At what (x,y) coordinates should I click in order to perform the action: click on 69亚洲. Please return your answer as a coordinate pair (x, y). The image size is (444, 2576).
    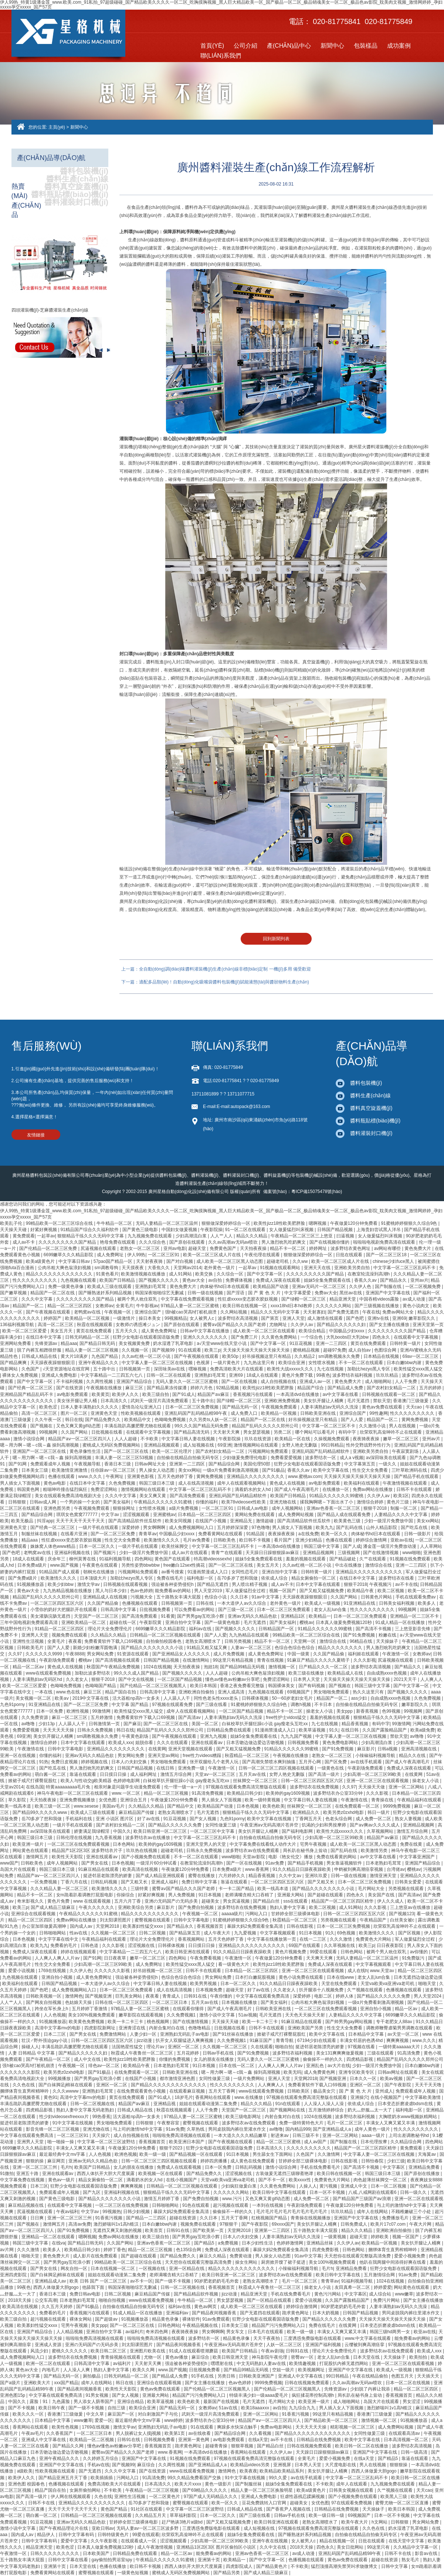
    Looking at the image, I should click on (224, 1445).